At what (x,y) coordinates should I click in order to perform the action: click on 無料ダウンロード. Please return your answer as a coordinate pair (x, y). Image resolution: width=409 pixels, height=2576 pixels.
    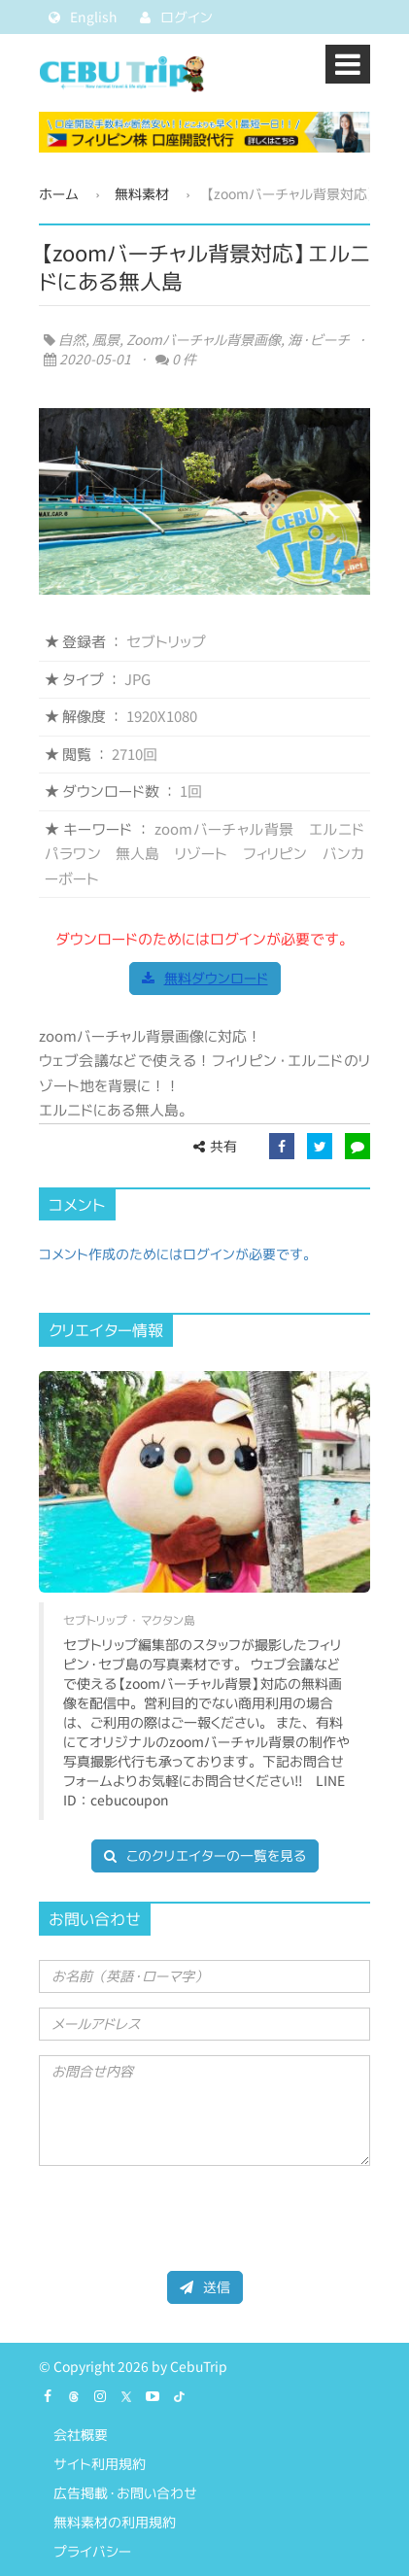
    Looking at the image, I should click on (205, 978).